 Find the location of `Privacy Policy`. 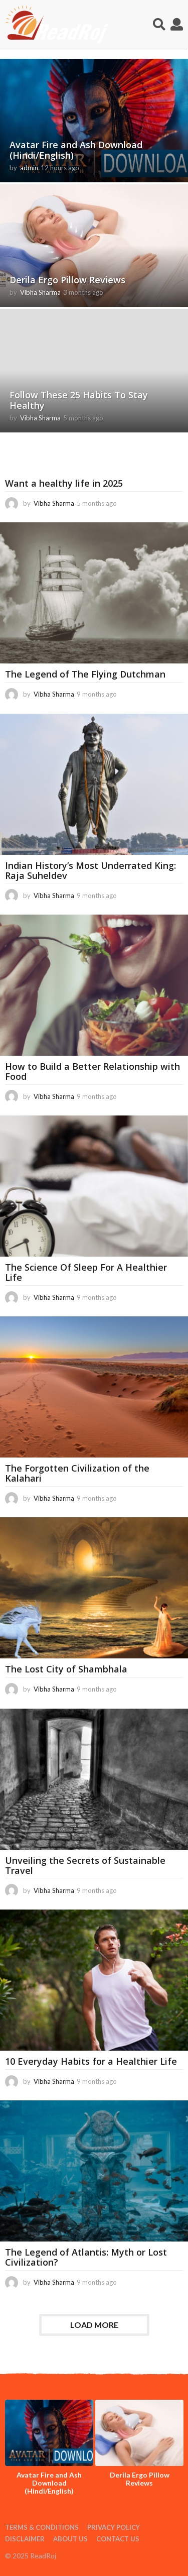

Privacy Policy is located at coordinates (113, 2527).